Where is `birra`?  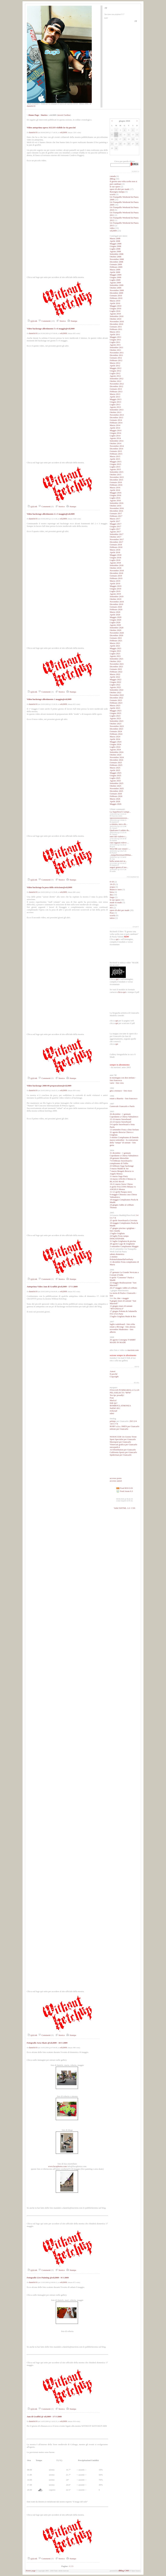 birra is located at coordinates (112, 892).